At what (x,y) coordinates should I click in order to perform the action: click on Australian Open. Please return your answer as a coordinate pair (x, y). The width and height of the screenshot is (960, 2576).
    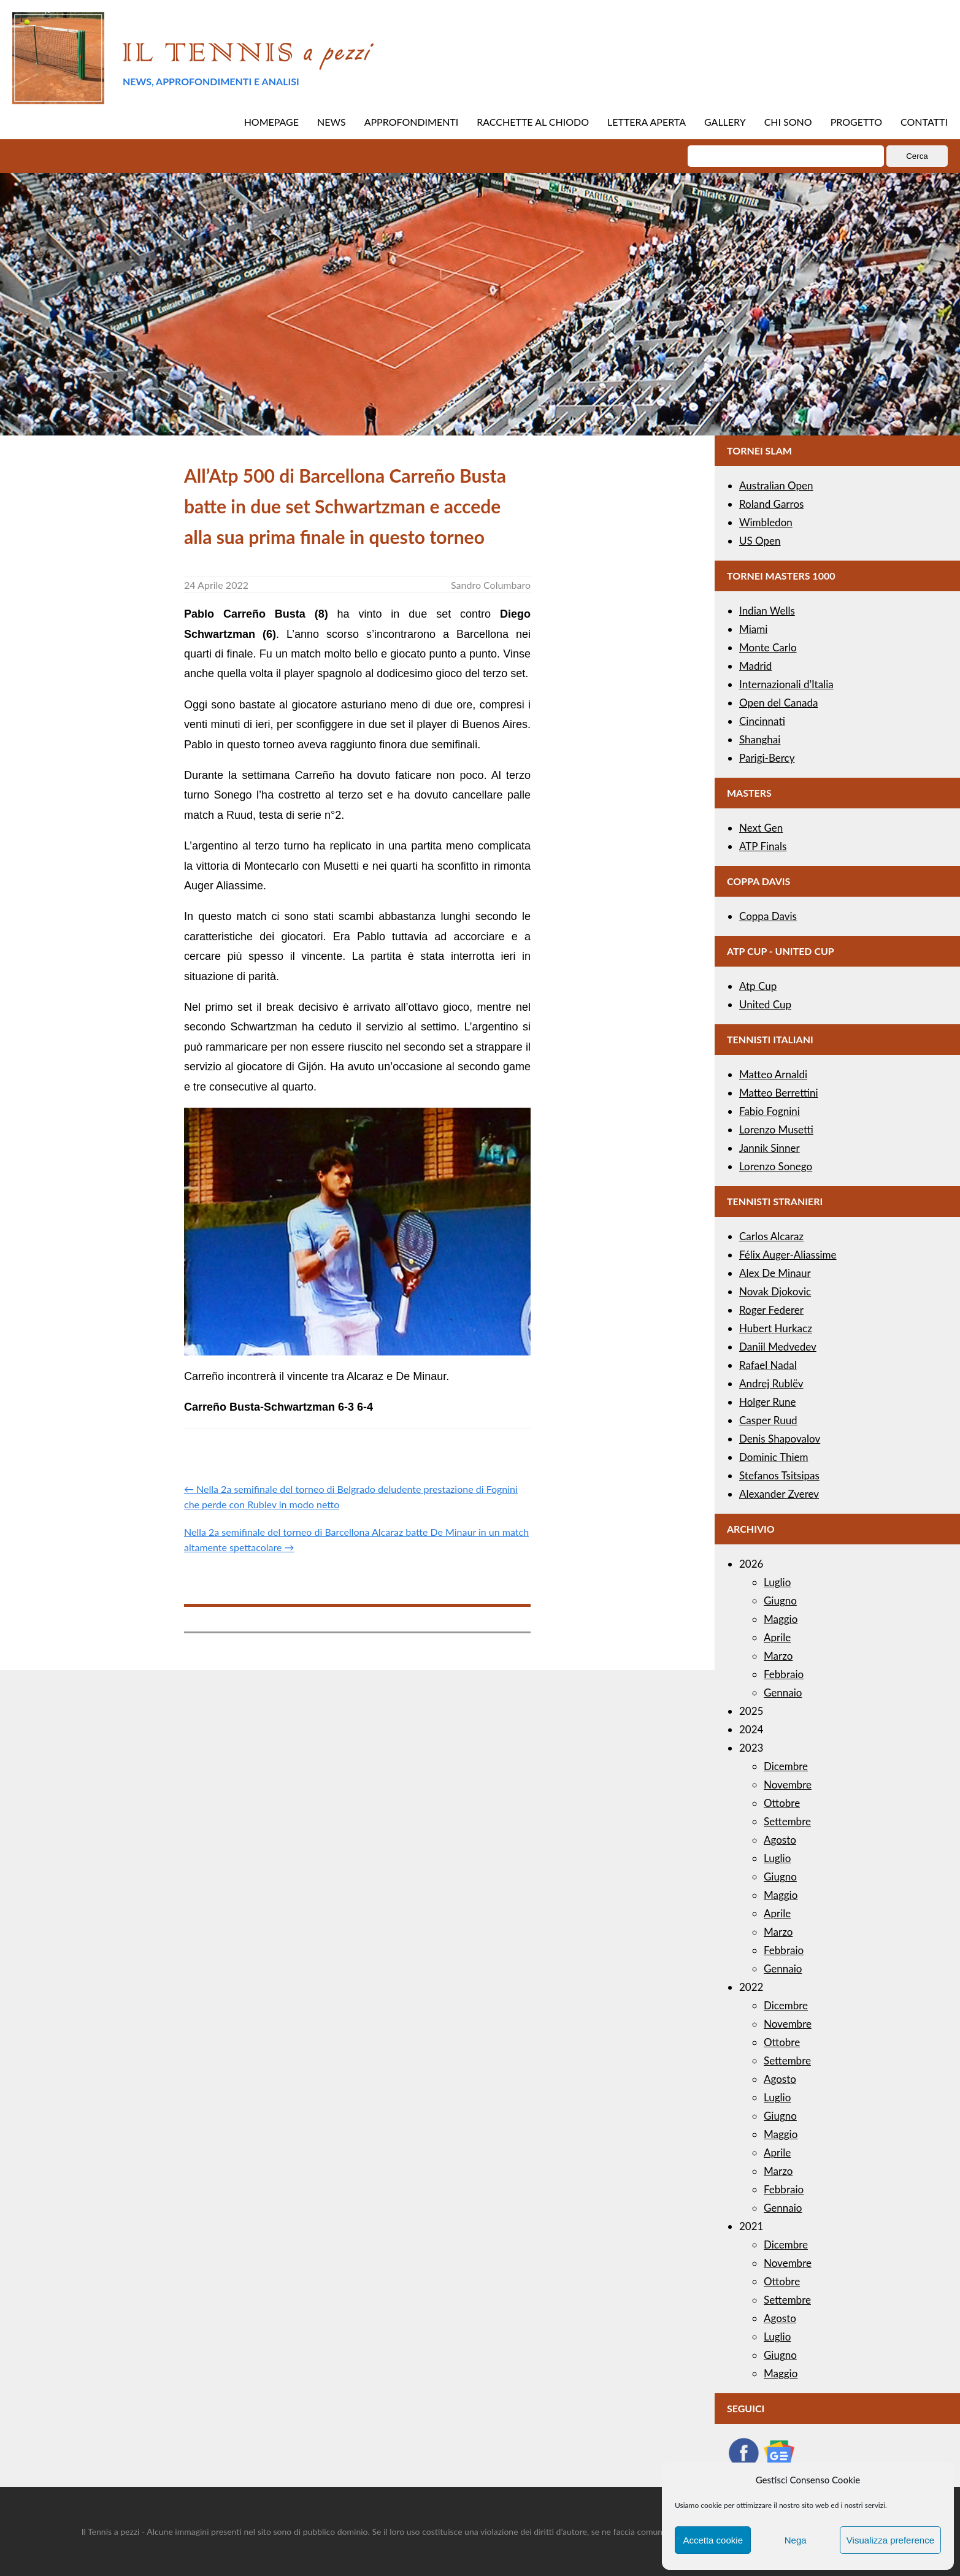
    Looking at the image, I should click on (776, 485).